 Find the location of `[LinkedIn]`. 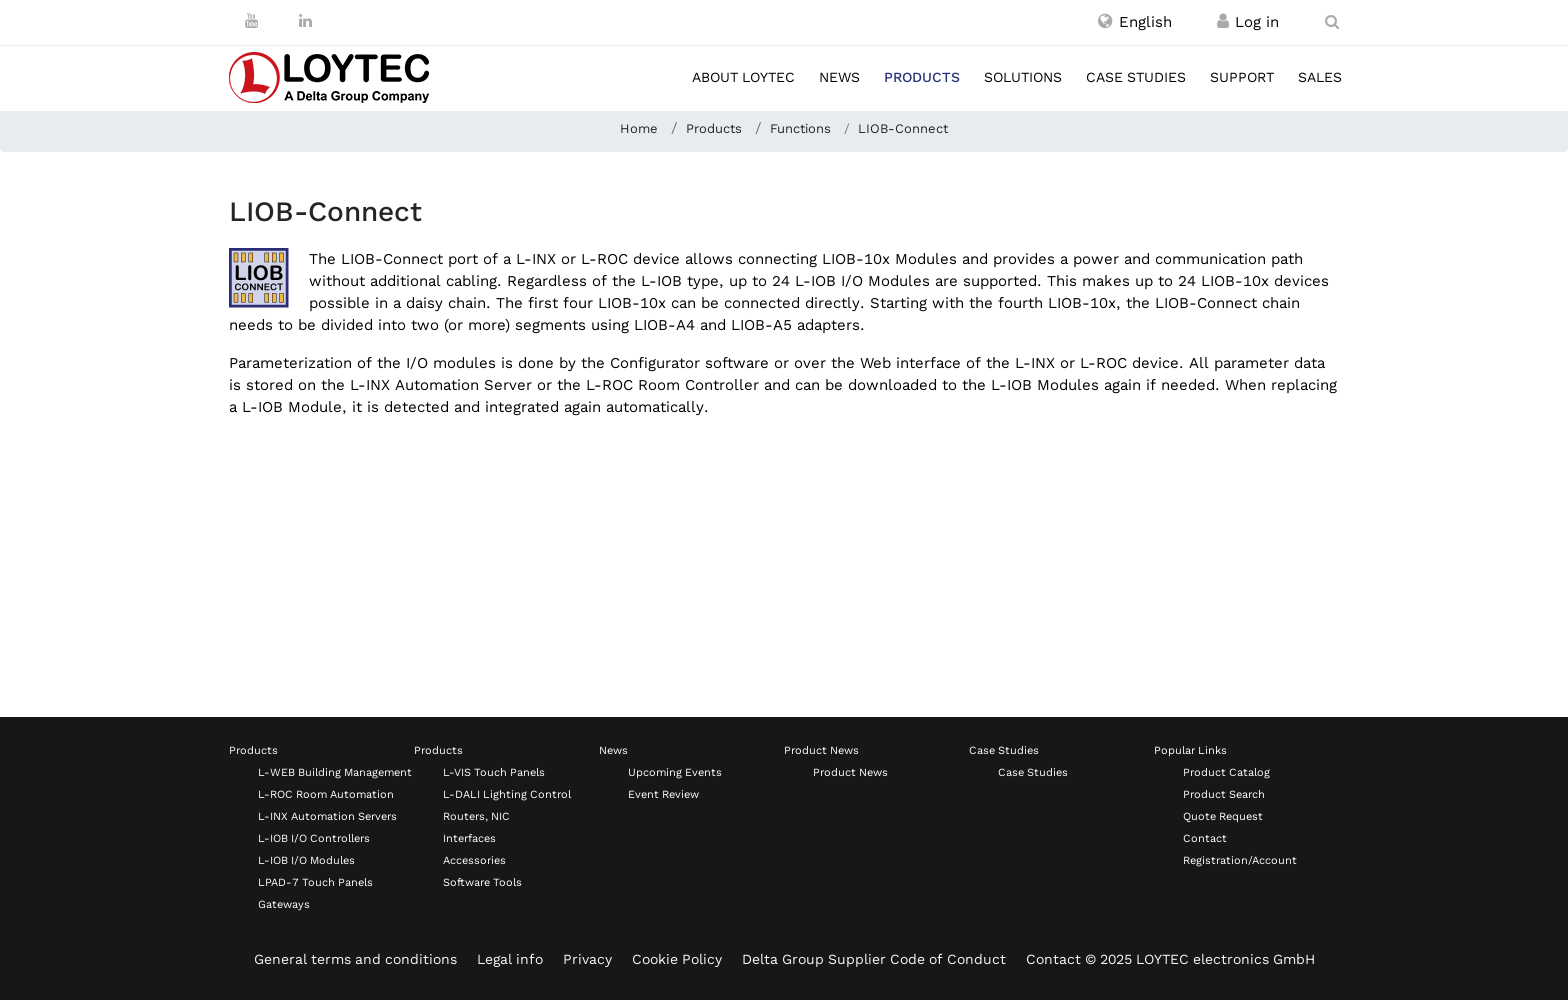

[LinkedIn] is located at coordinates (305, 21).